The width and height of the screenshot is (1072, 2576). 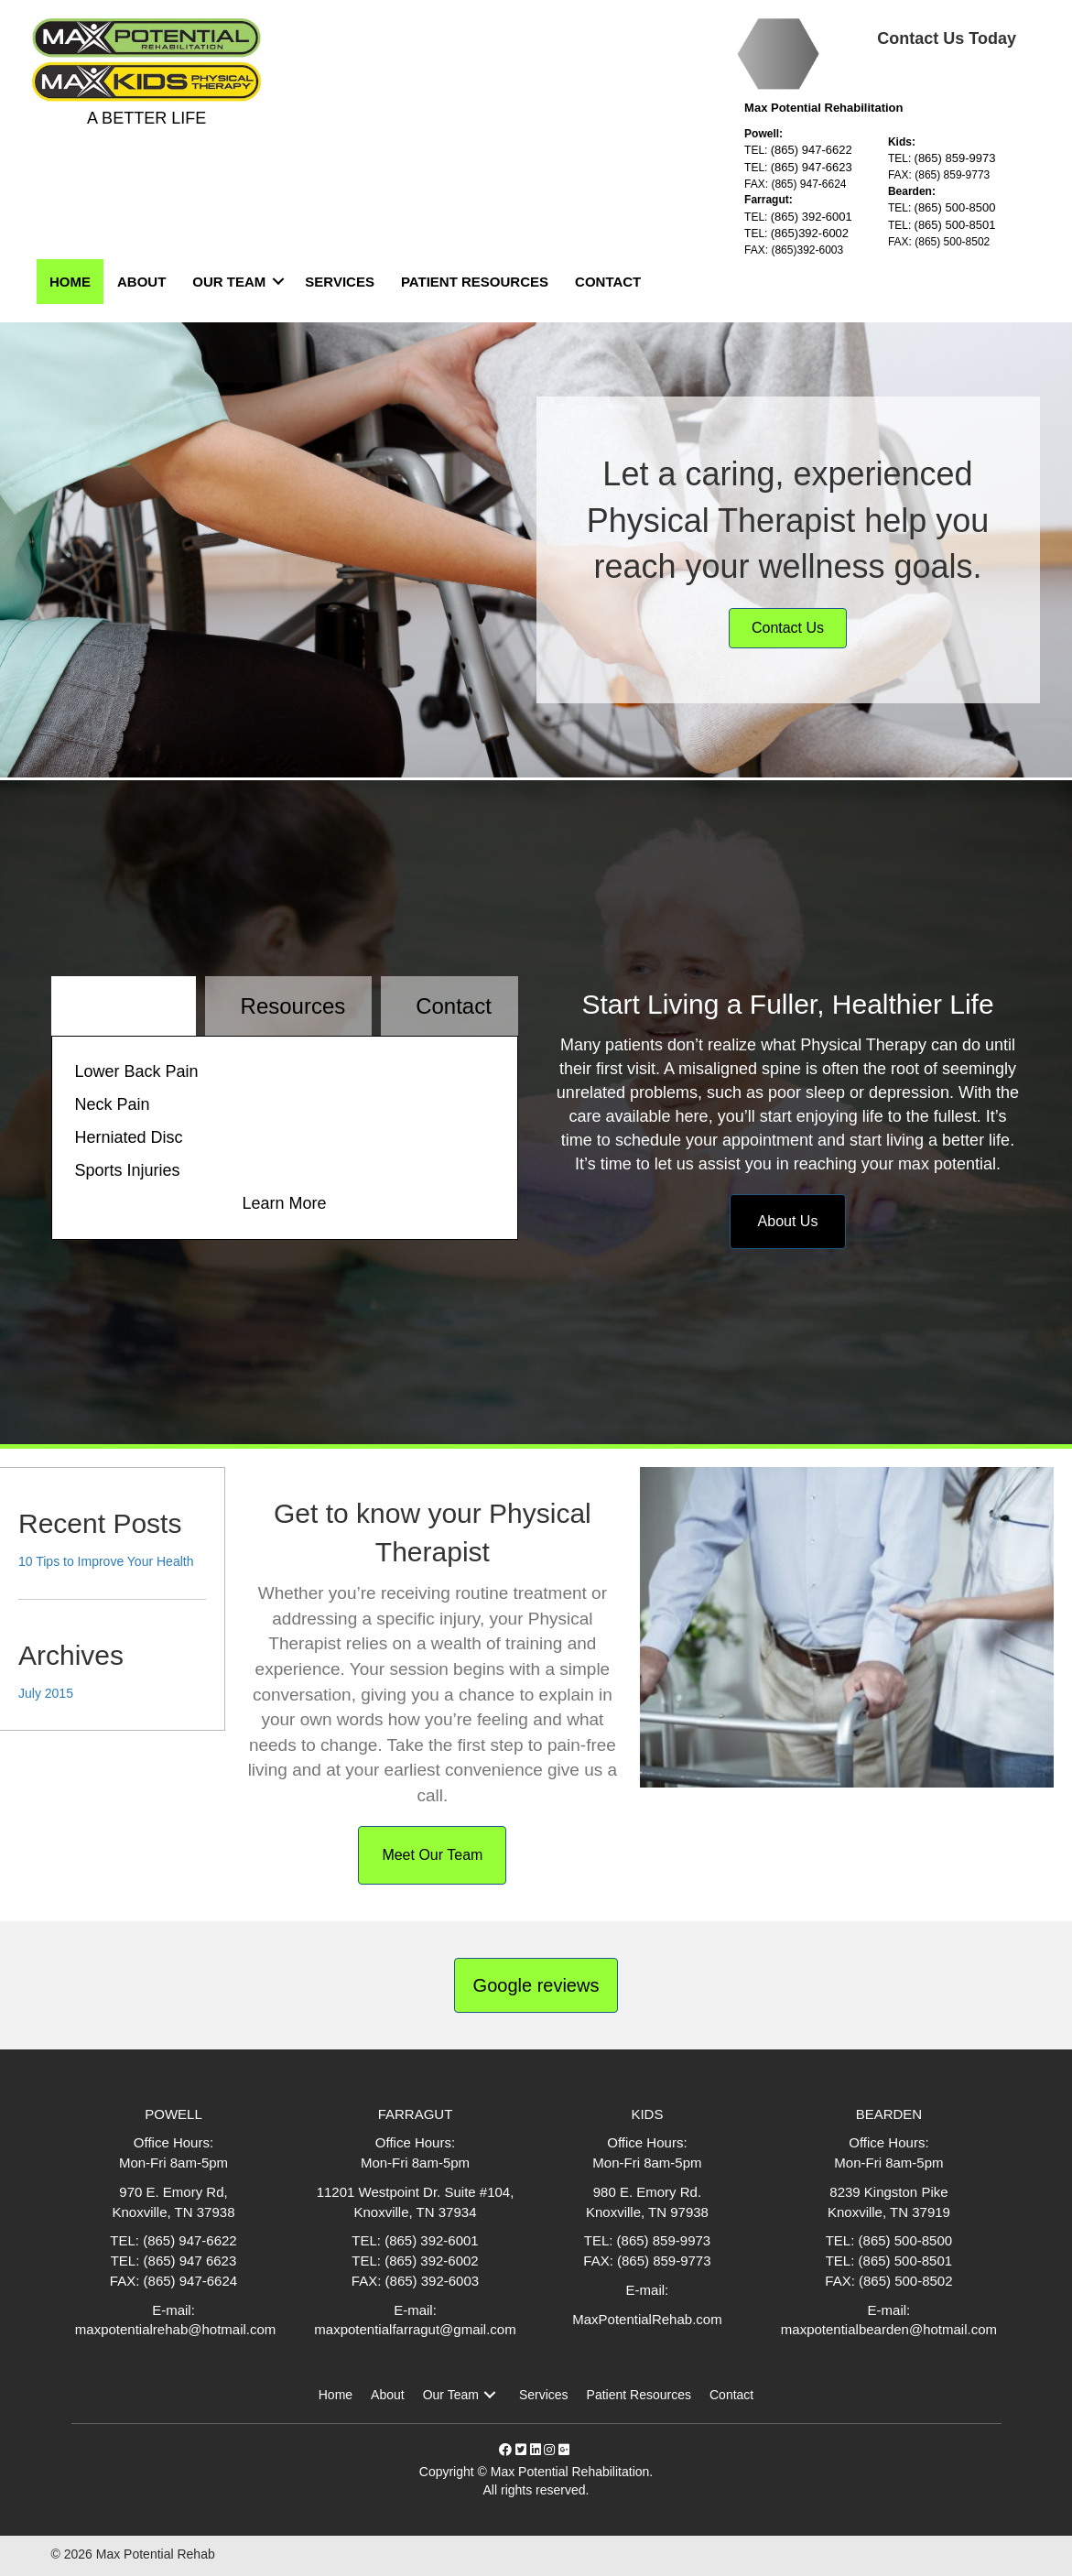 I want to click on (865) 947-6623, so click(x=811, y=167).